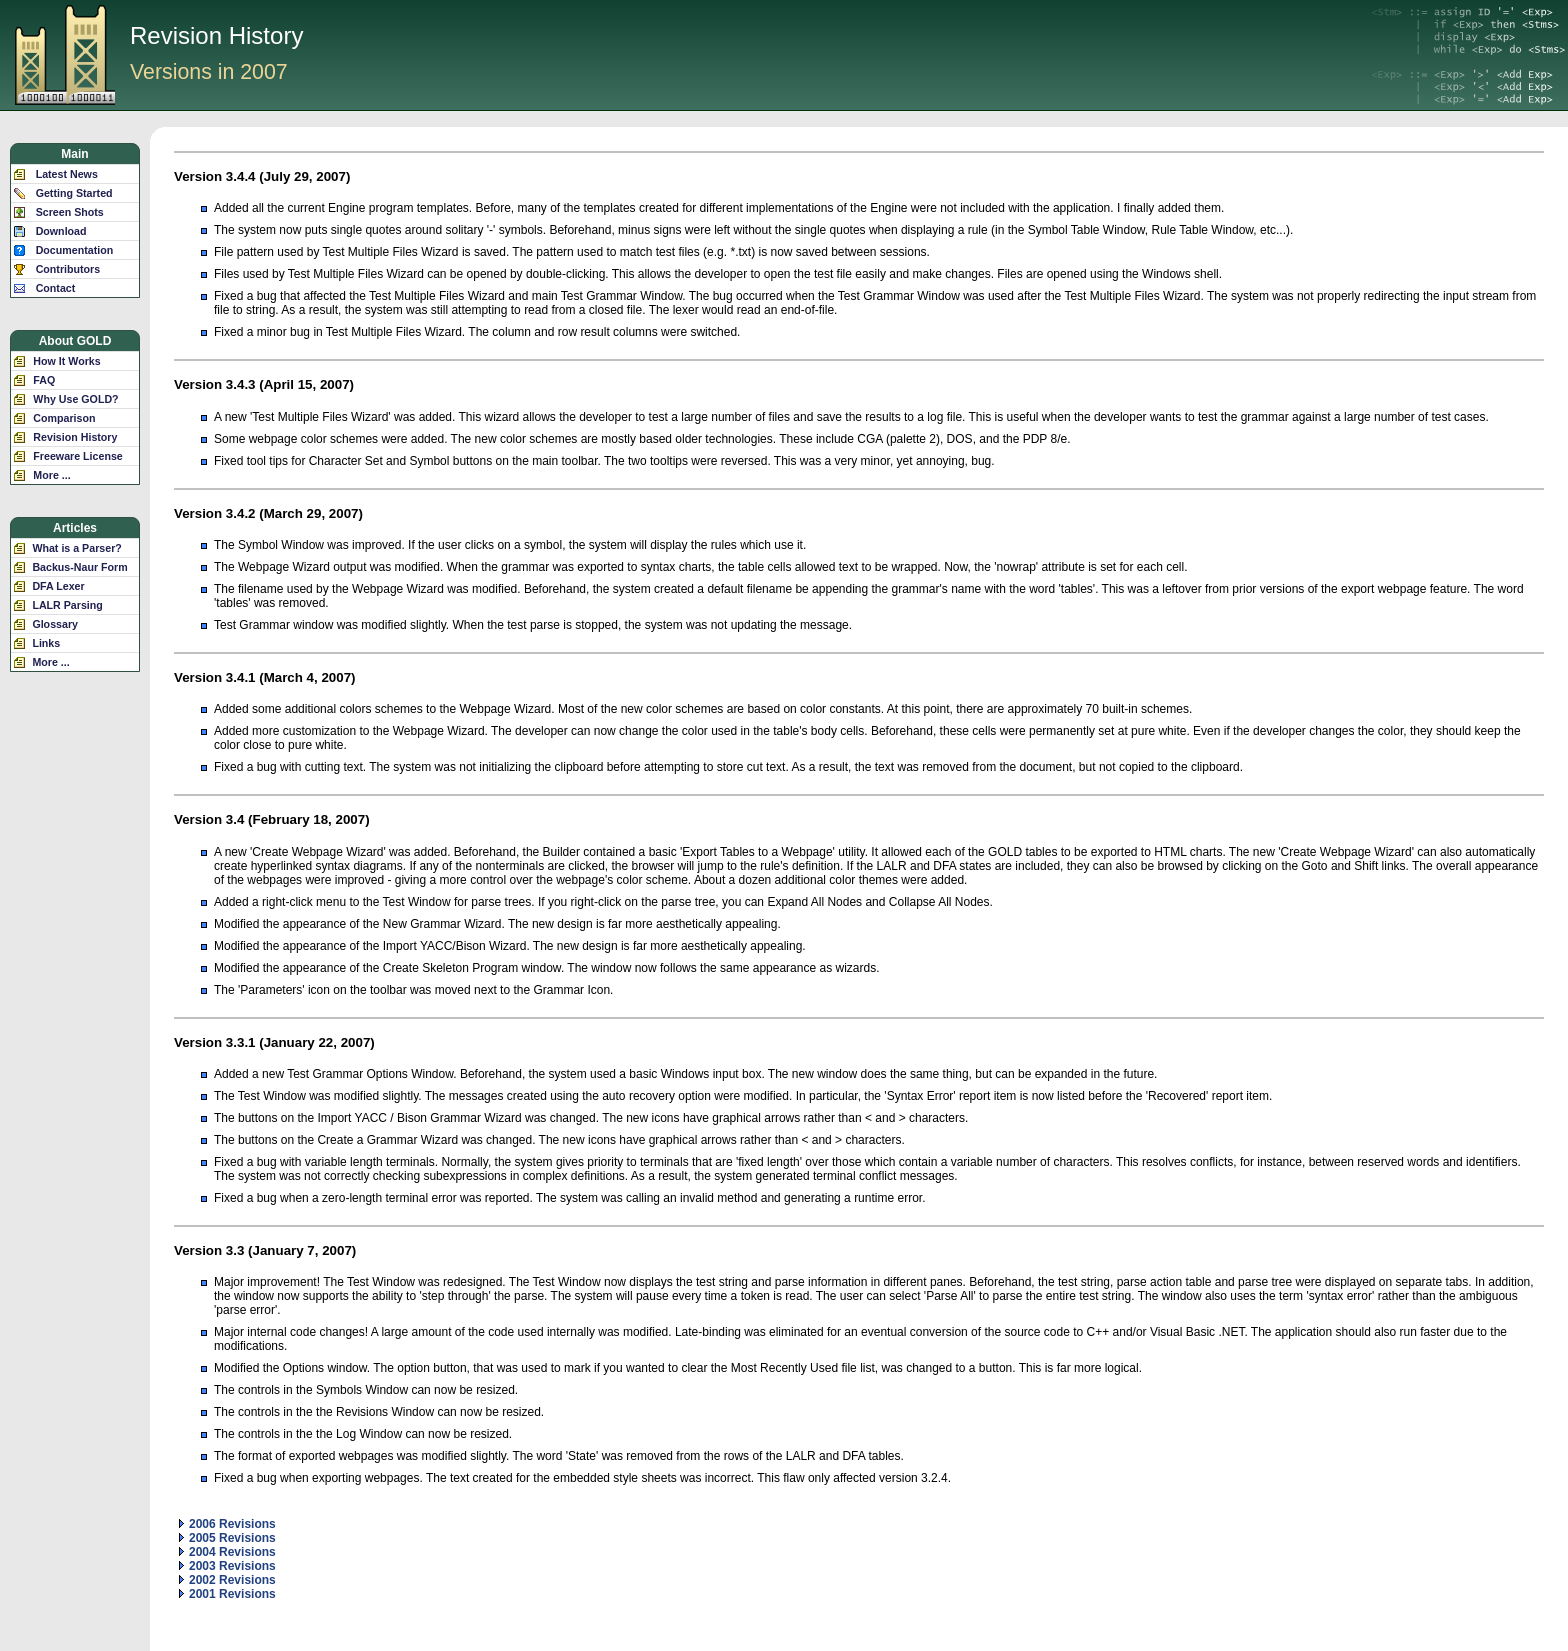 Image resolution: width=1568 pixels, height=1651 pixels. Describe the element at coordinates (75, 399) in the screenshot. I see `Why Use GOLD?` at that location.